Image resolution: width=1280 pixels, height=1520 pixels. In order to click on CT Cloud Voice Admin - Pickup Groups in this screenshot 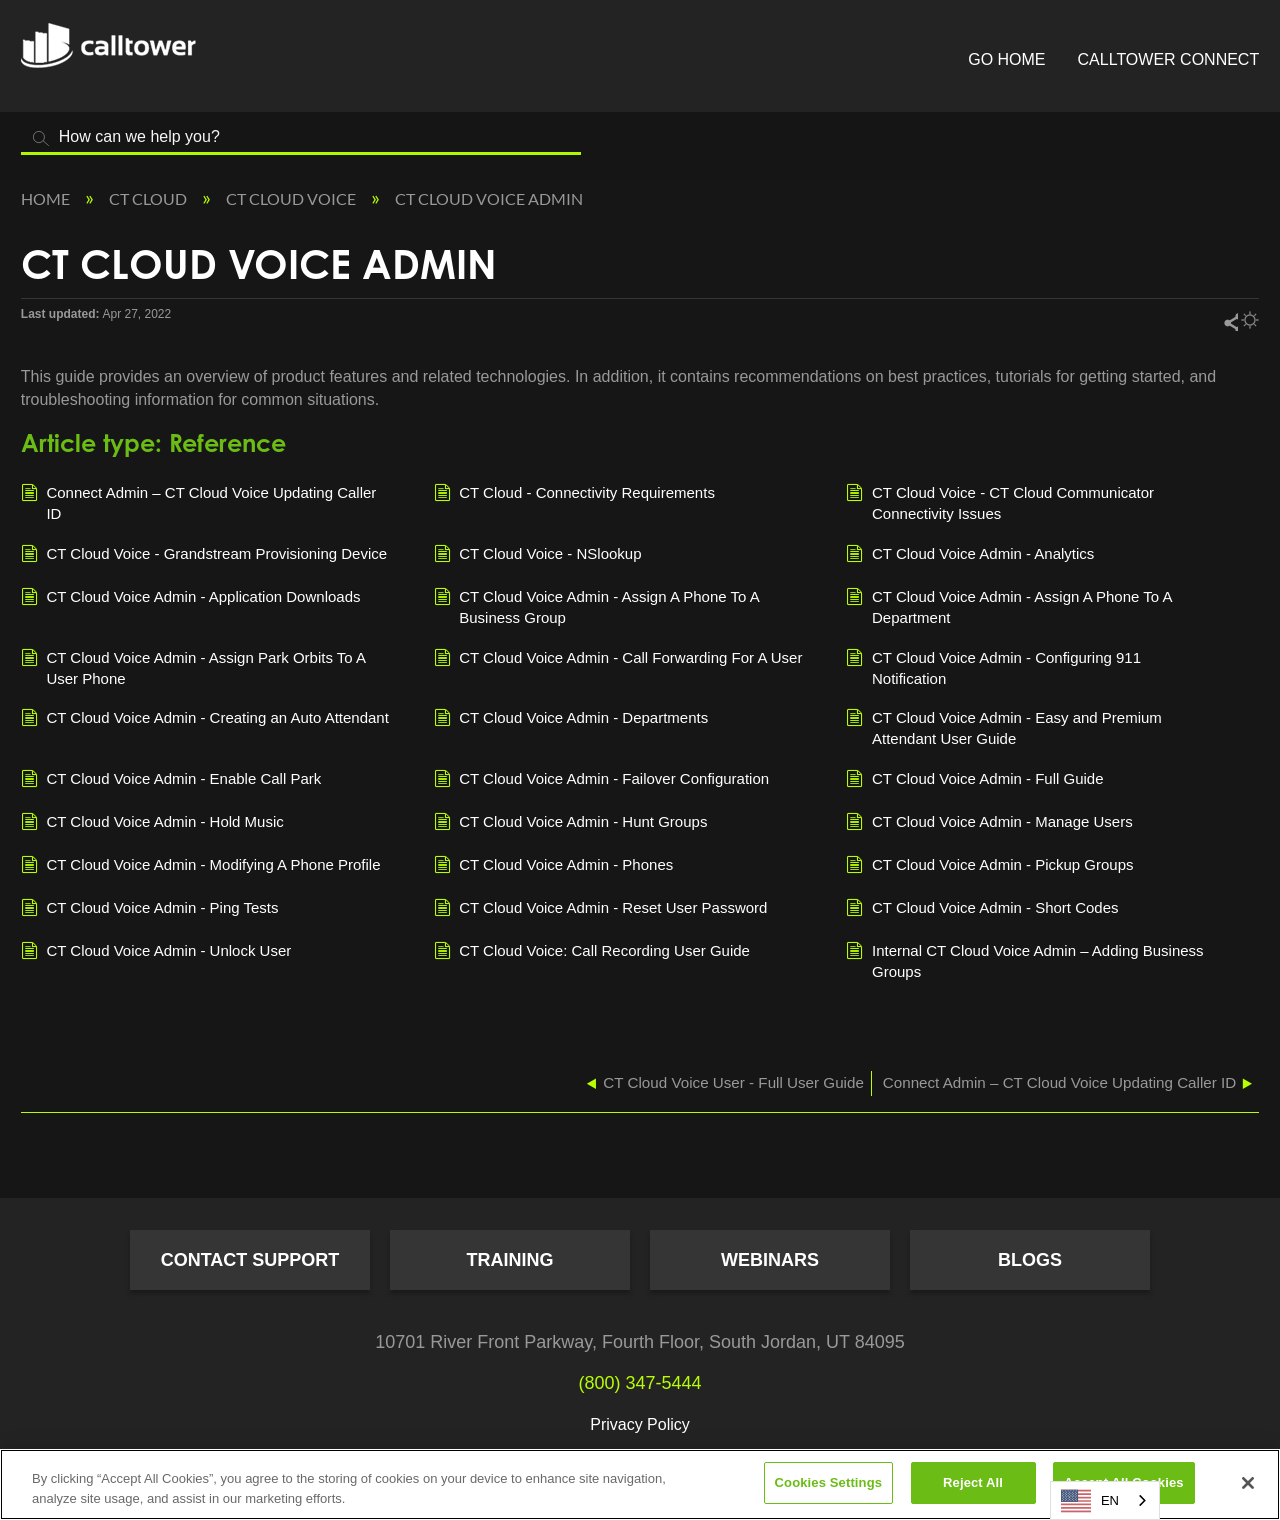, I will do `click(989, 866)`.